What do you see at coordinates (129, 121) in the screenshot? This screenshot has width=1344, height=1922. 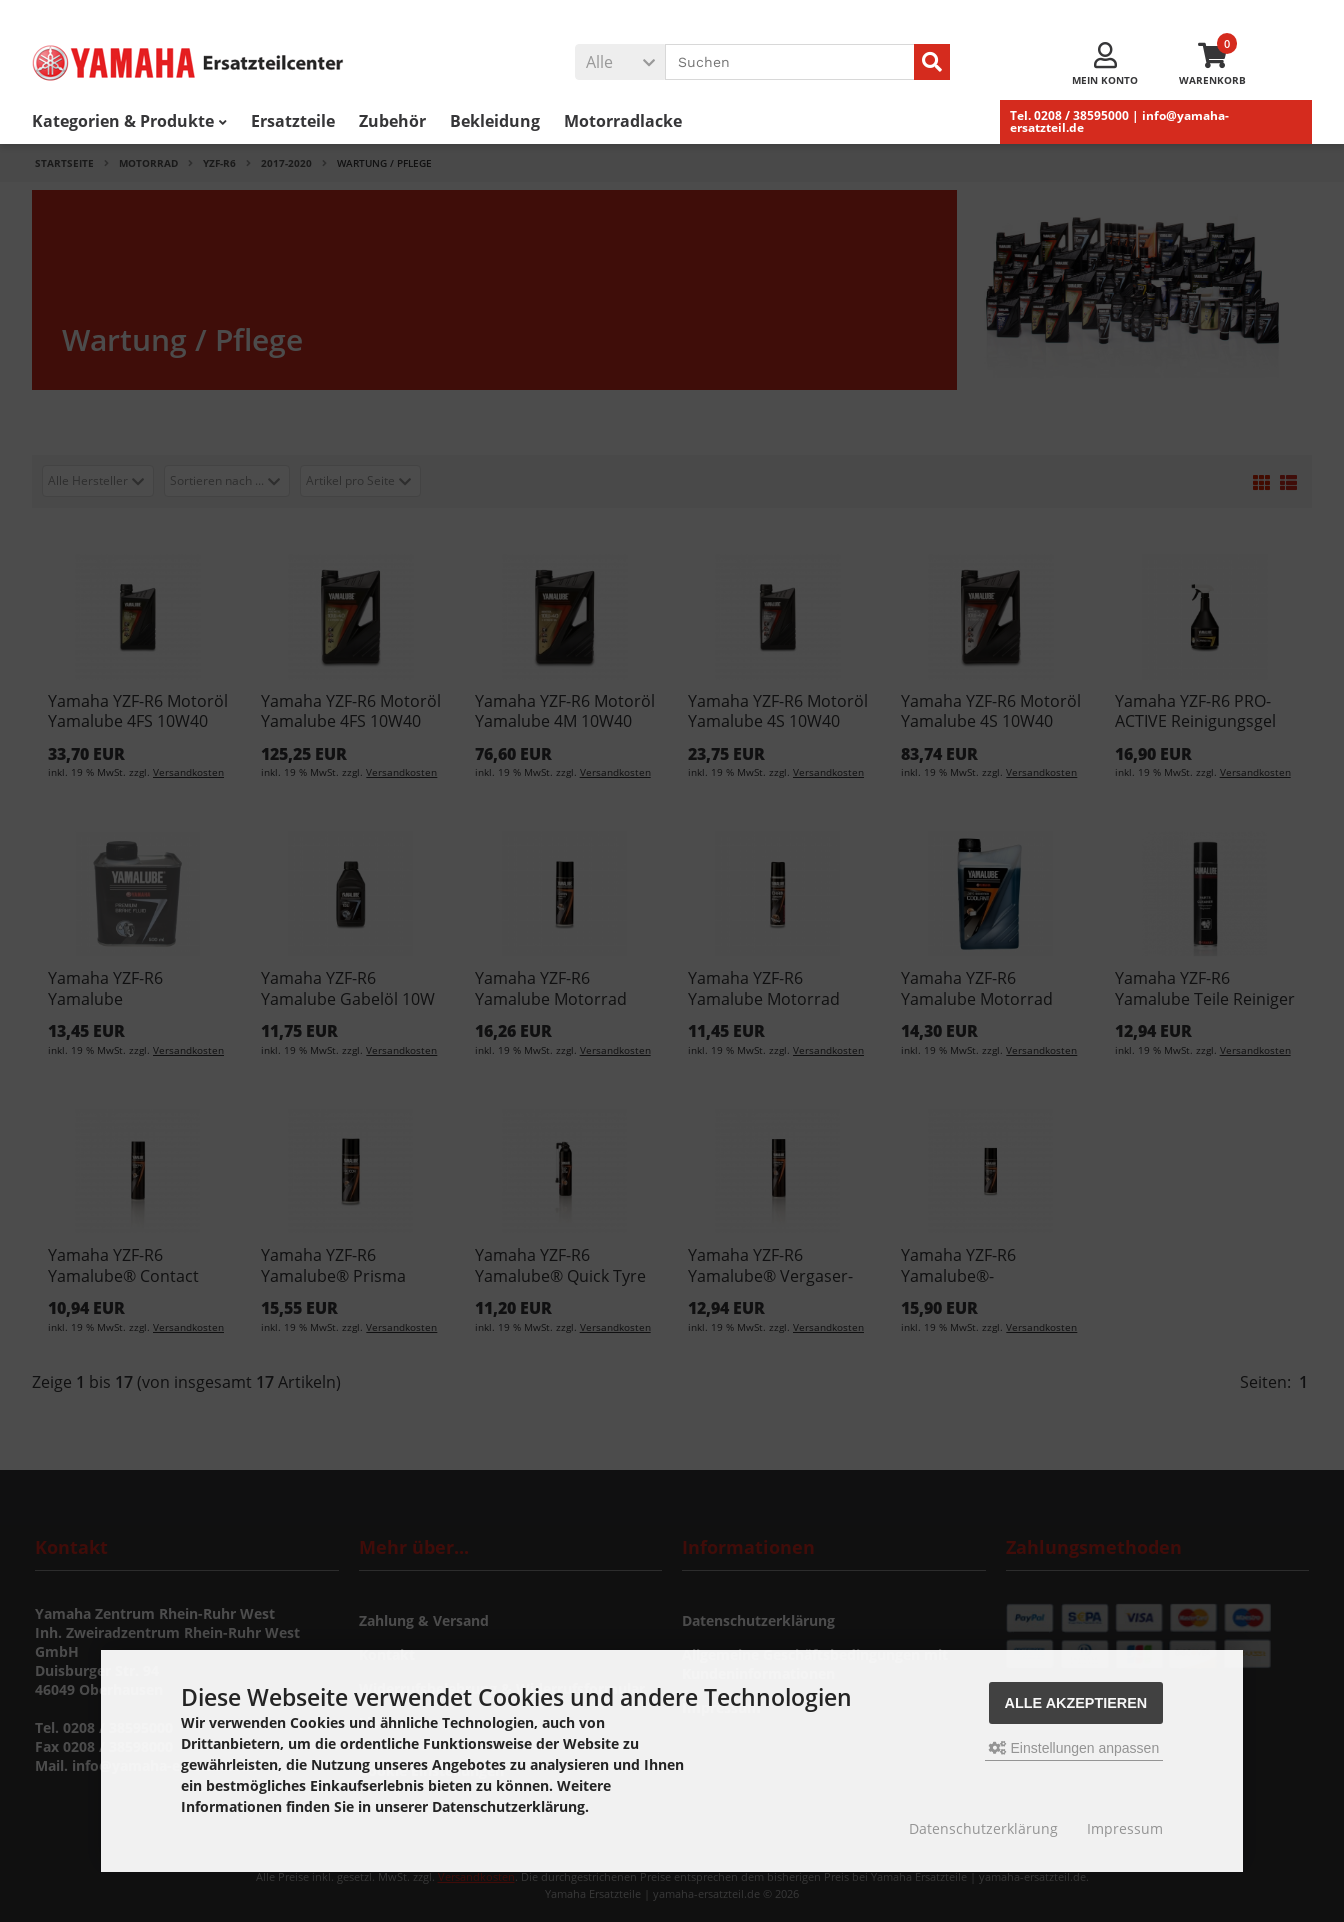 I see `Kategorien & Produkte` at bounding box center [129, 121].